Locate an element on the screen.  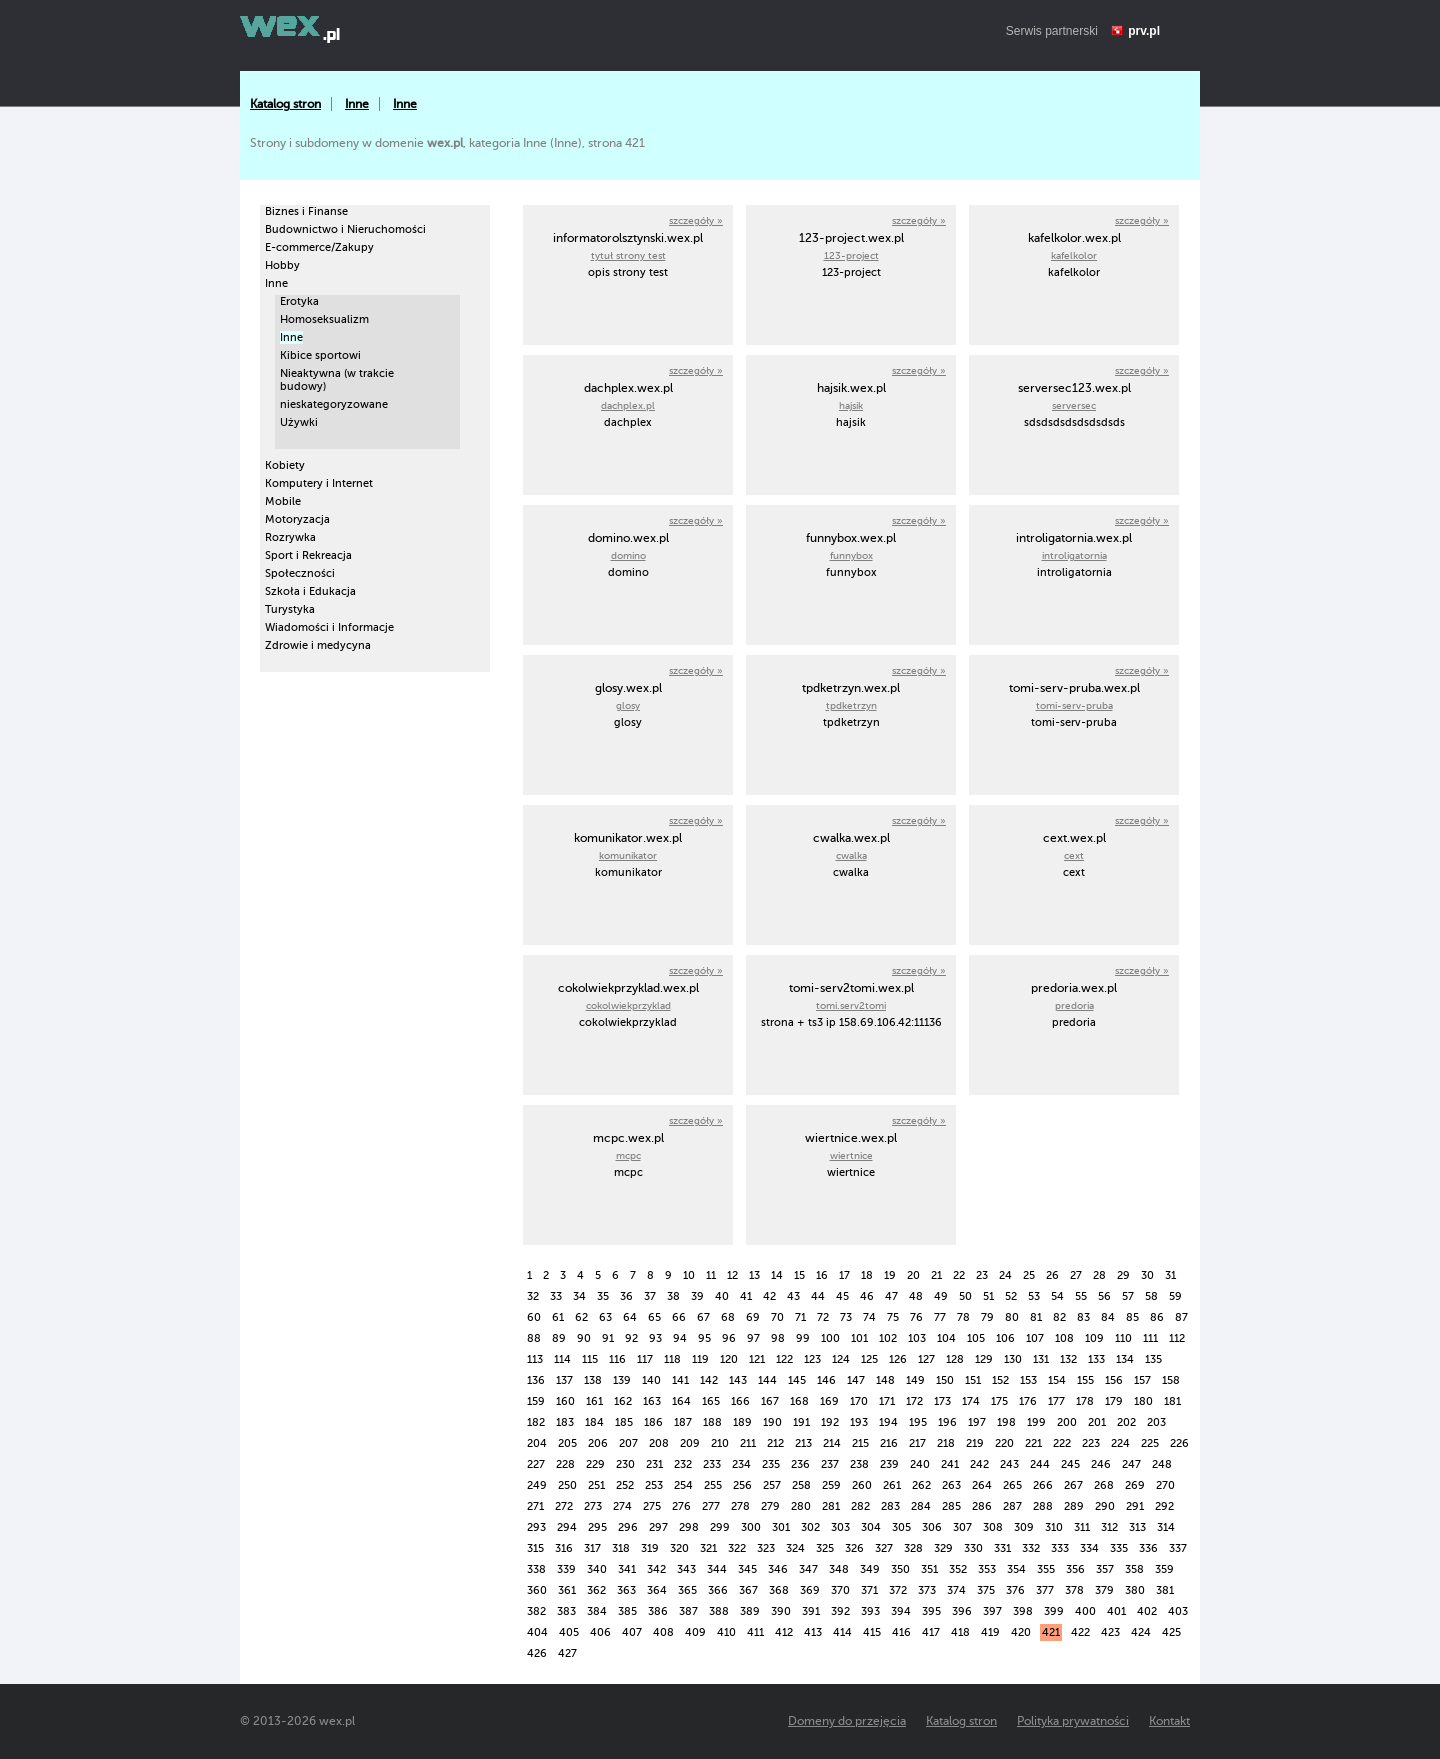
290 is located at coordinates (1105, 1506).